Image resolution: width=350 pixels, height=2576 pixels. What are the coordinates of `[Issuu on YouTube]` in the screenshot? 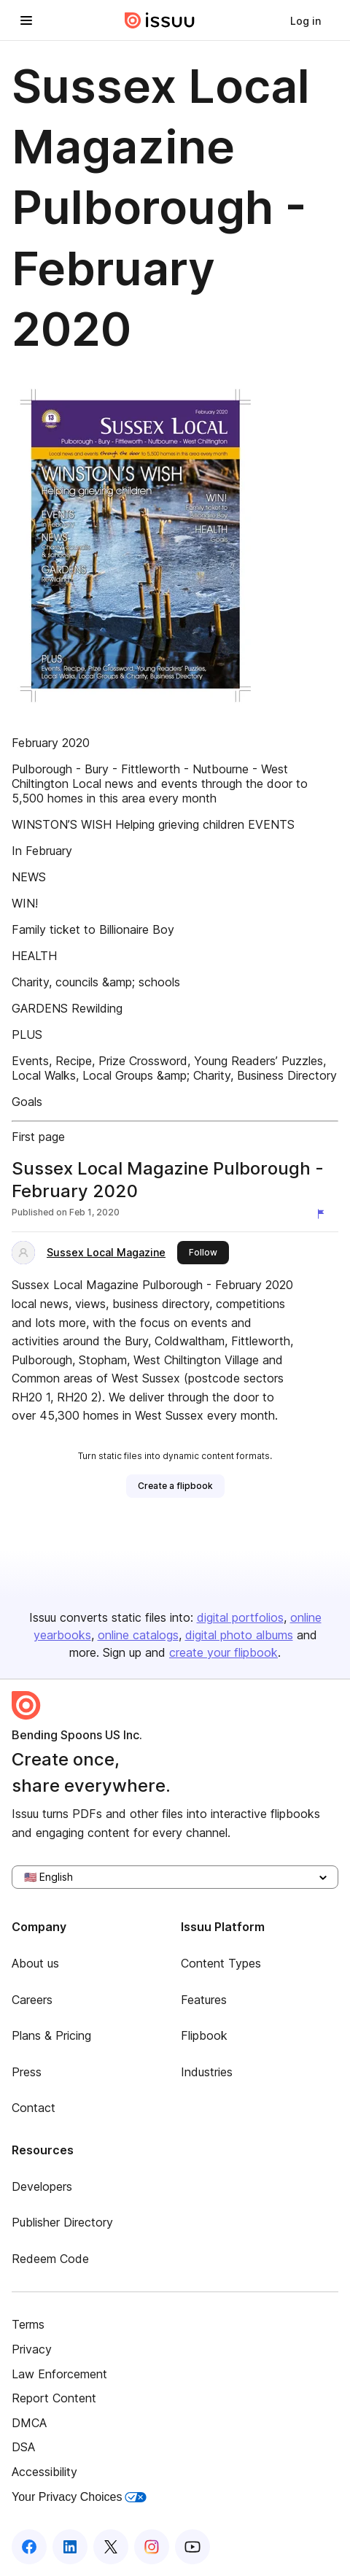 It's located at (192, 2546).